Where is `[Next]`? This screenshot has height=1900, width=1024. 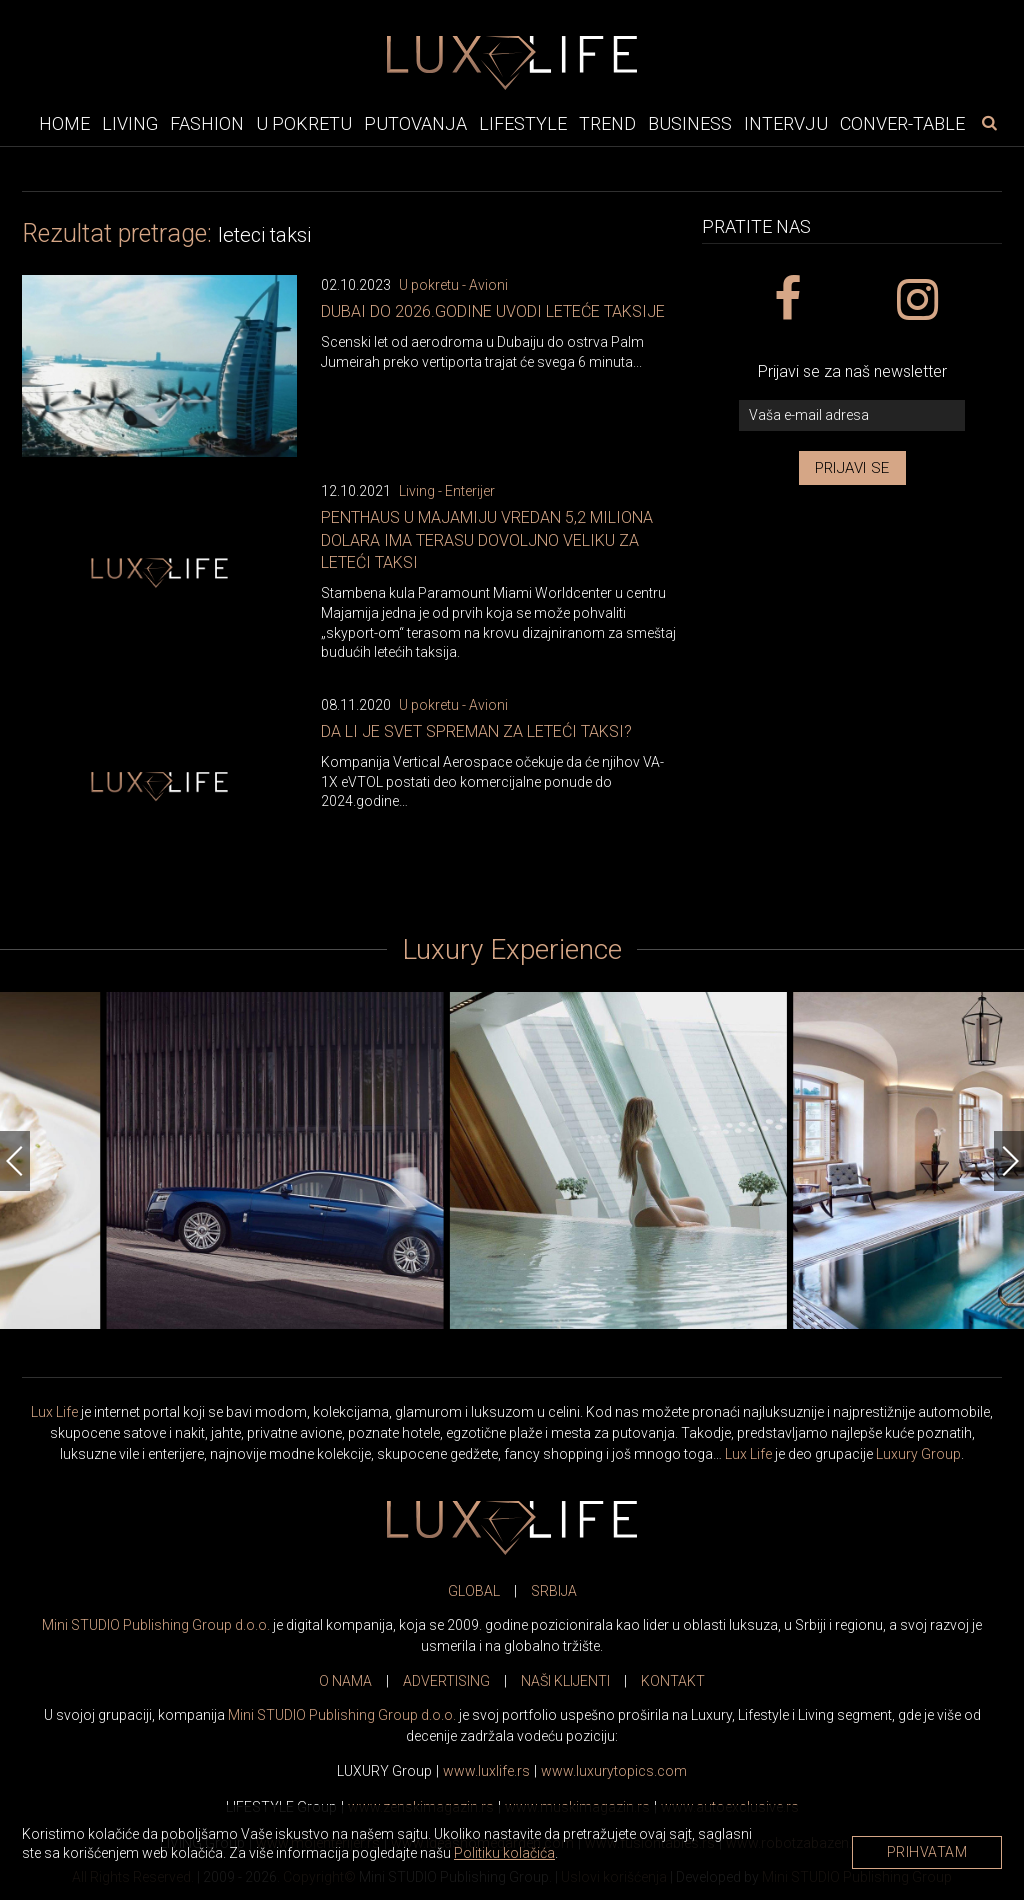 [Next] is located at coordinates (1009, 1161).